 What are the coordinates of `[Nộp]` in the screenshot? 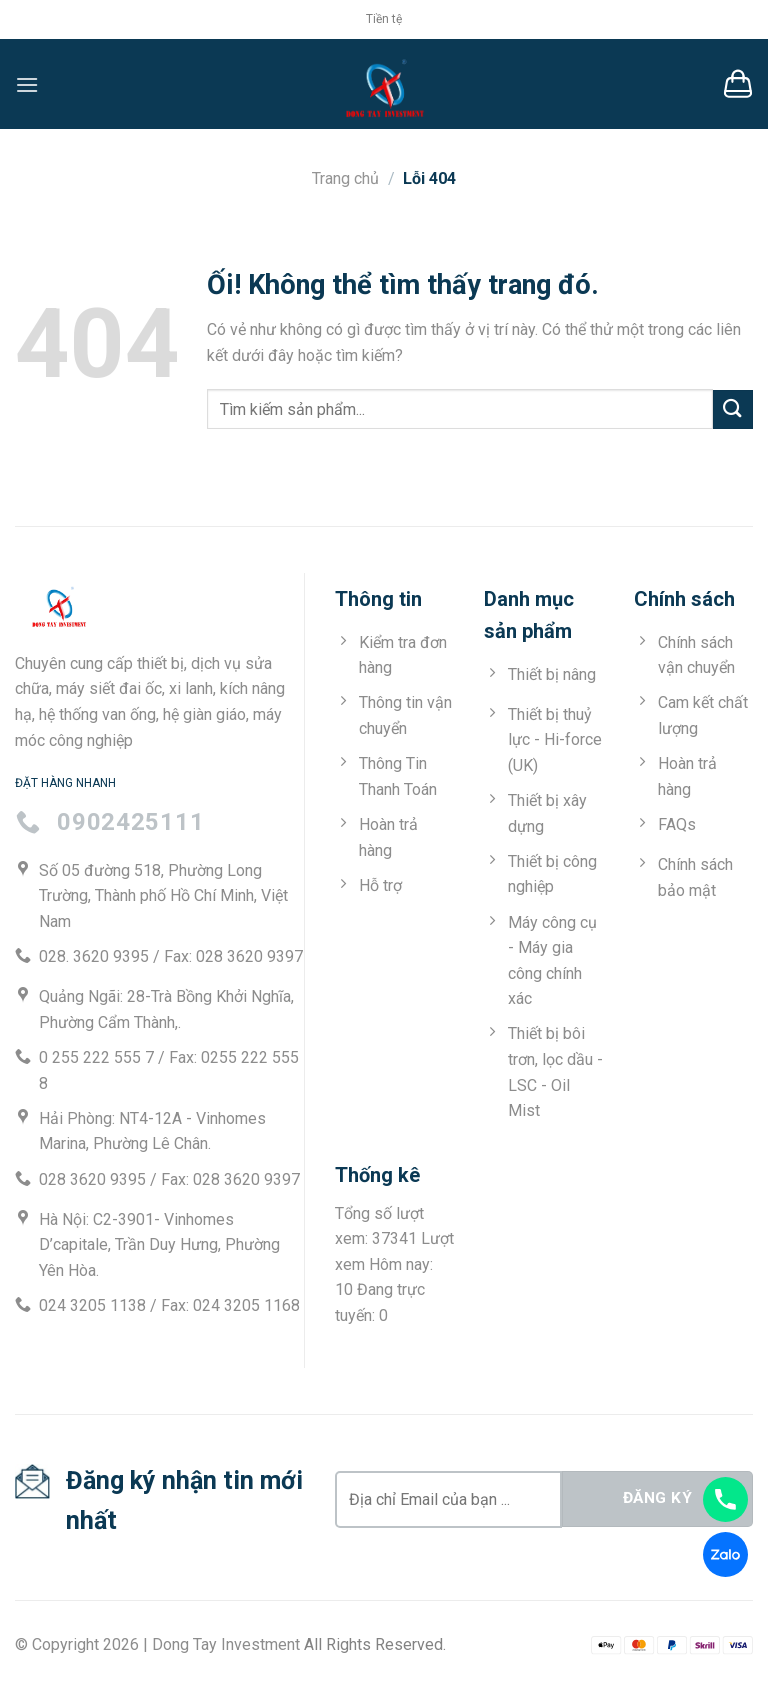 It's located at (733, 409).